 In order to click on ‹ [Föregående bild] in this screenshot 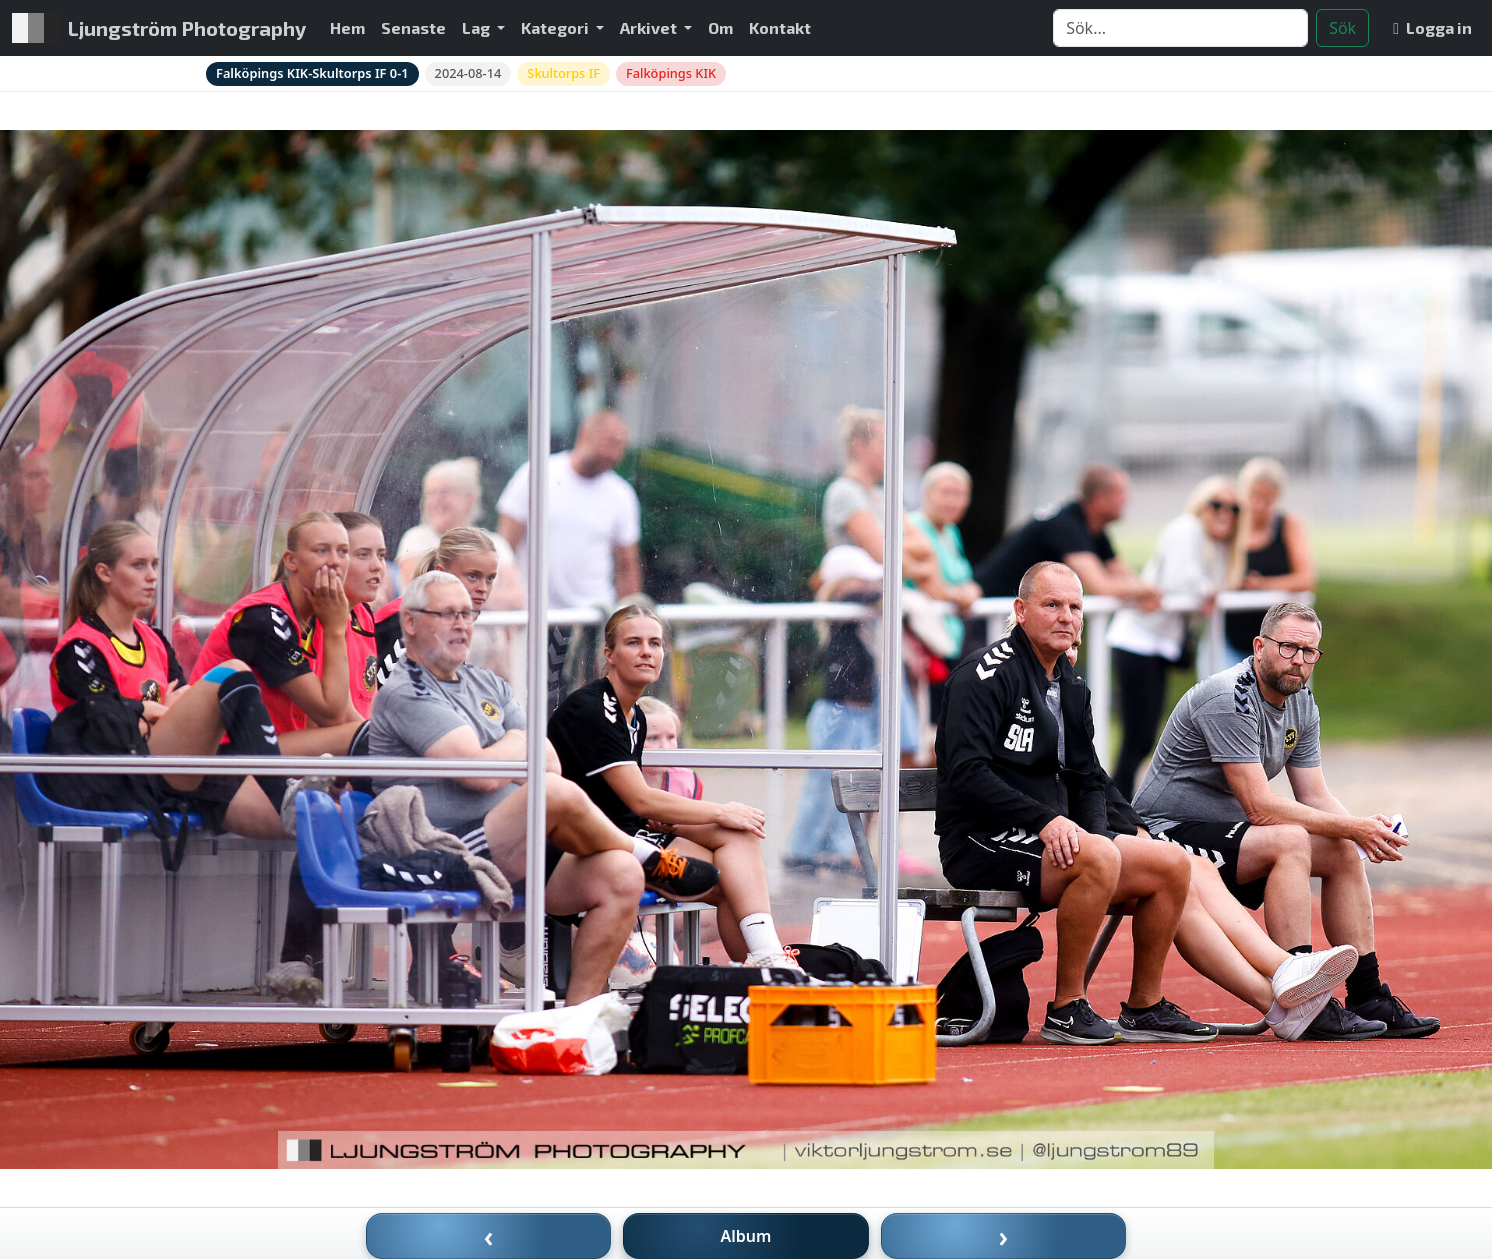, I will do `click(489, 1236)`.